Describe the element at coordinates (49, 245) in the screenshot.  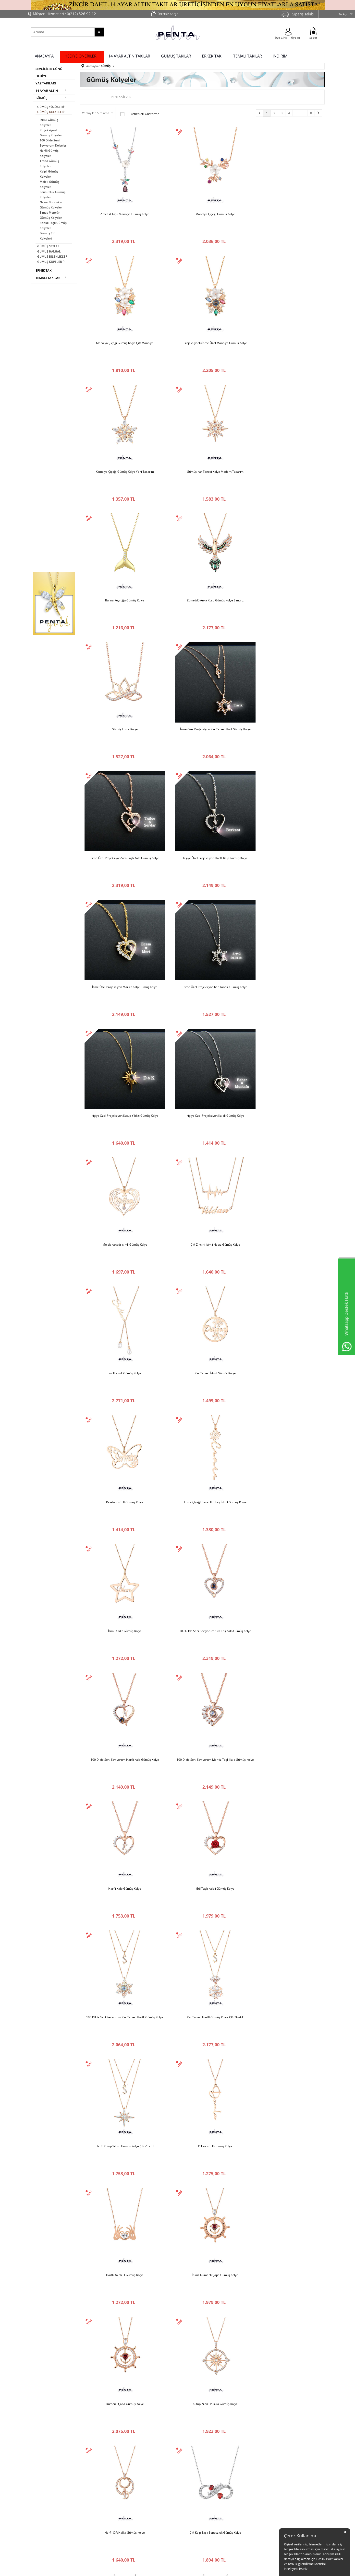
I see `GÜMÜŞ HALHAL` at that location.